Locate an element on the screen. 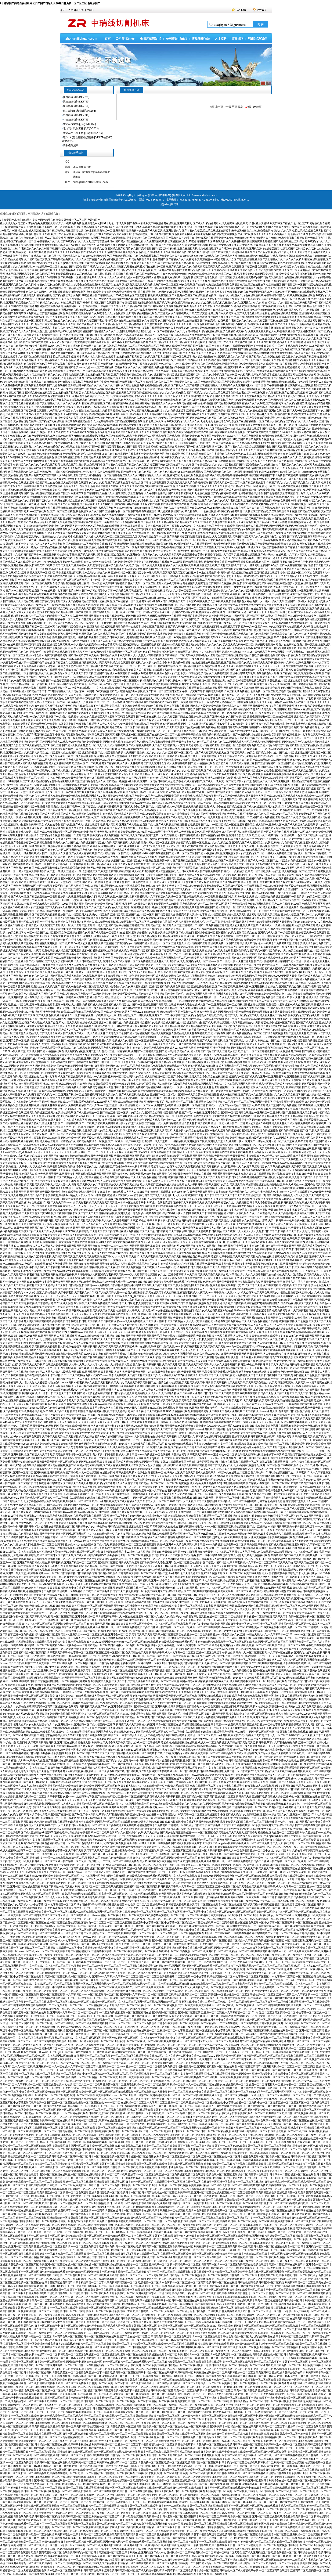  色综合97天天综合网,亚洲国产精品一区二区首页,日日干夜夜操,中文字幕或区 is located at coordinates (138, 1717).